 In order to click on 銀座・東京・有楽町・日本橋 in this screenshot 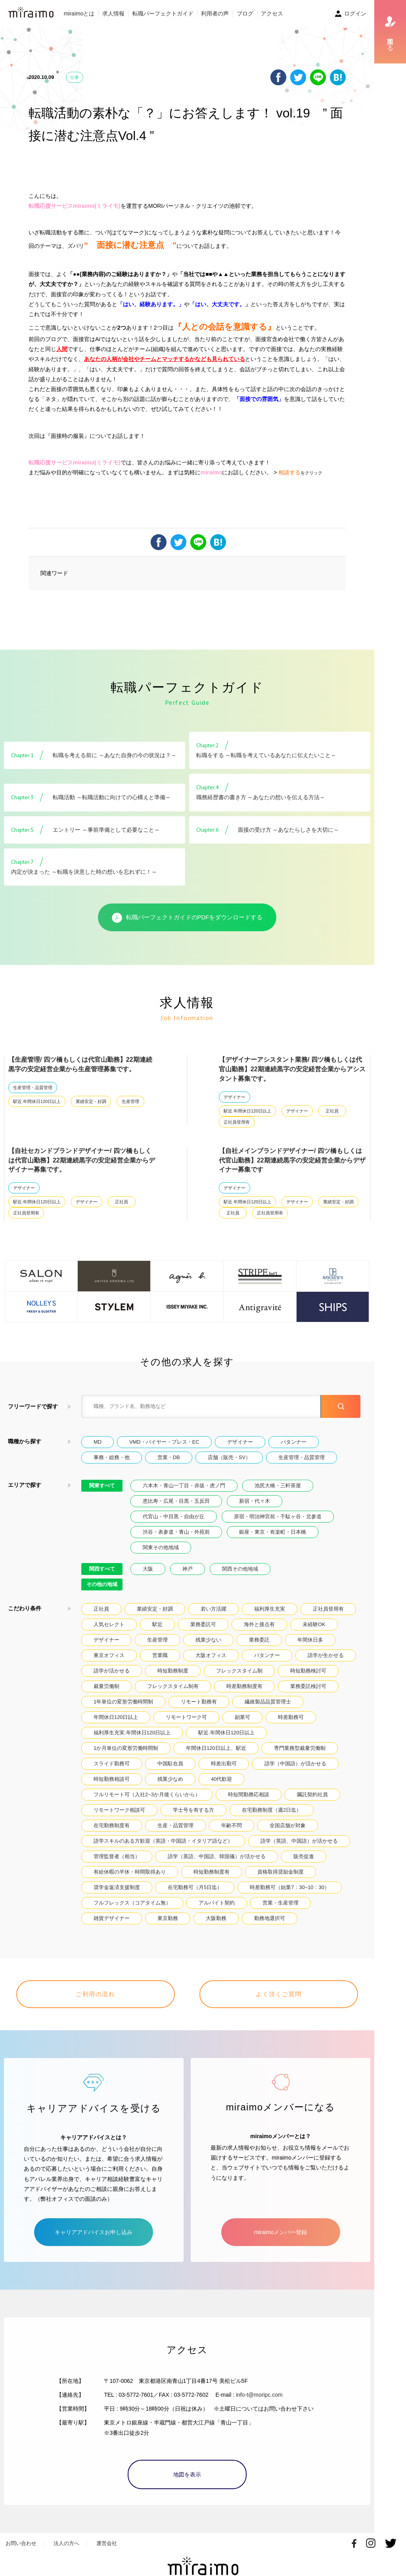, I will do `click(272, 1532)`.